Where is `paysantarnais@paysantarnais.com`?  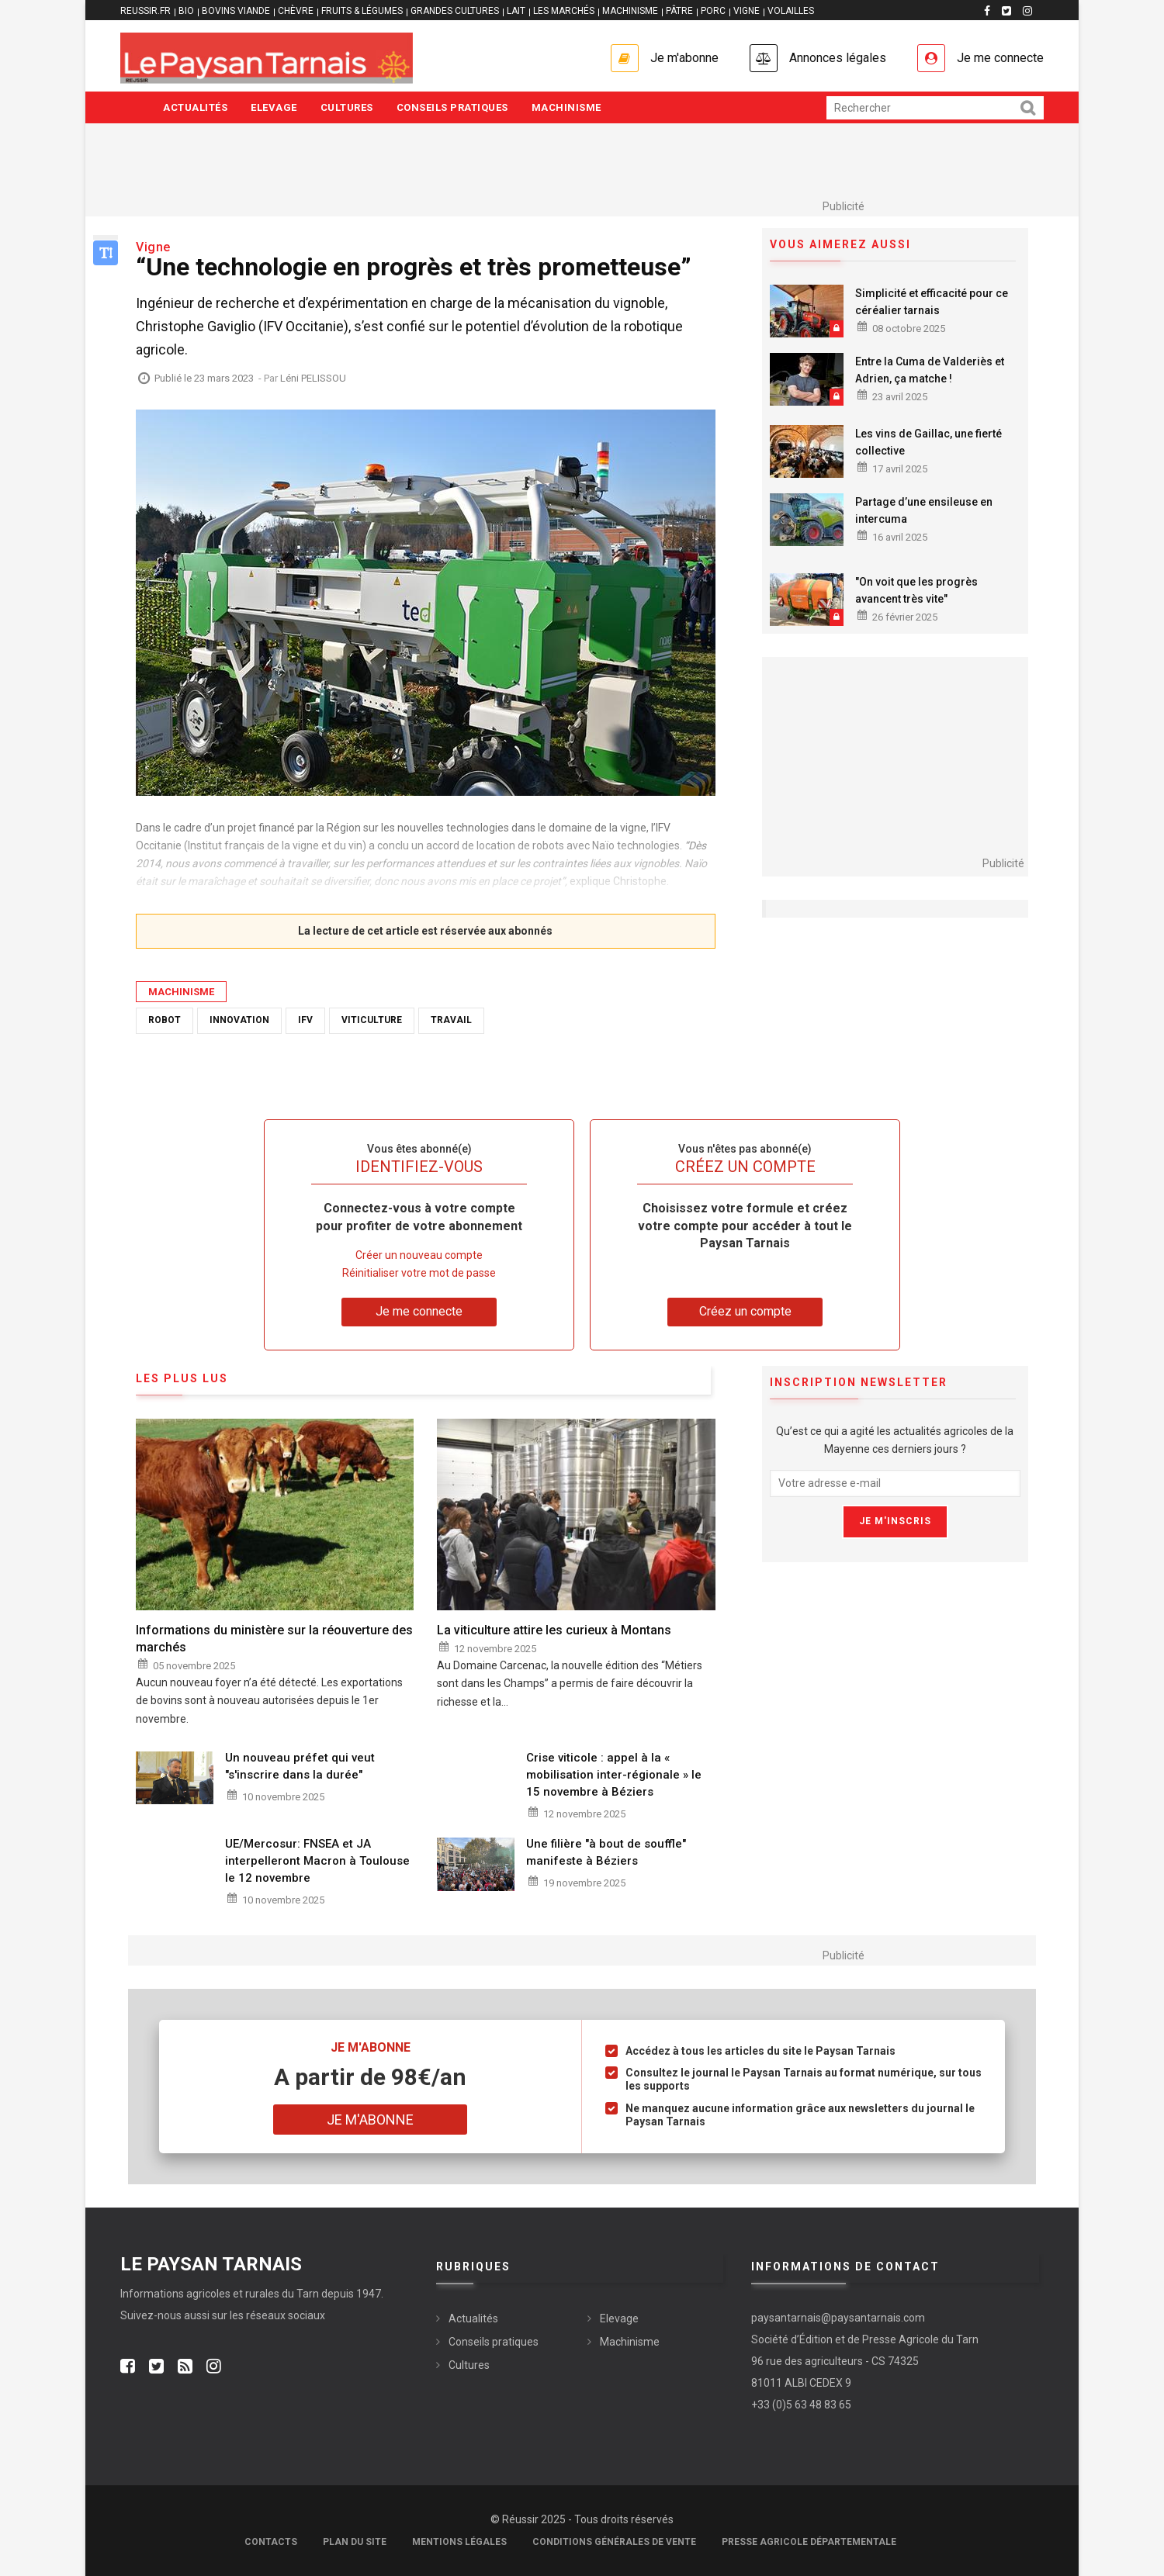
paysantarnais@paysantarnais.com is located at coordinates (838, 2317).